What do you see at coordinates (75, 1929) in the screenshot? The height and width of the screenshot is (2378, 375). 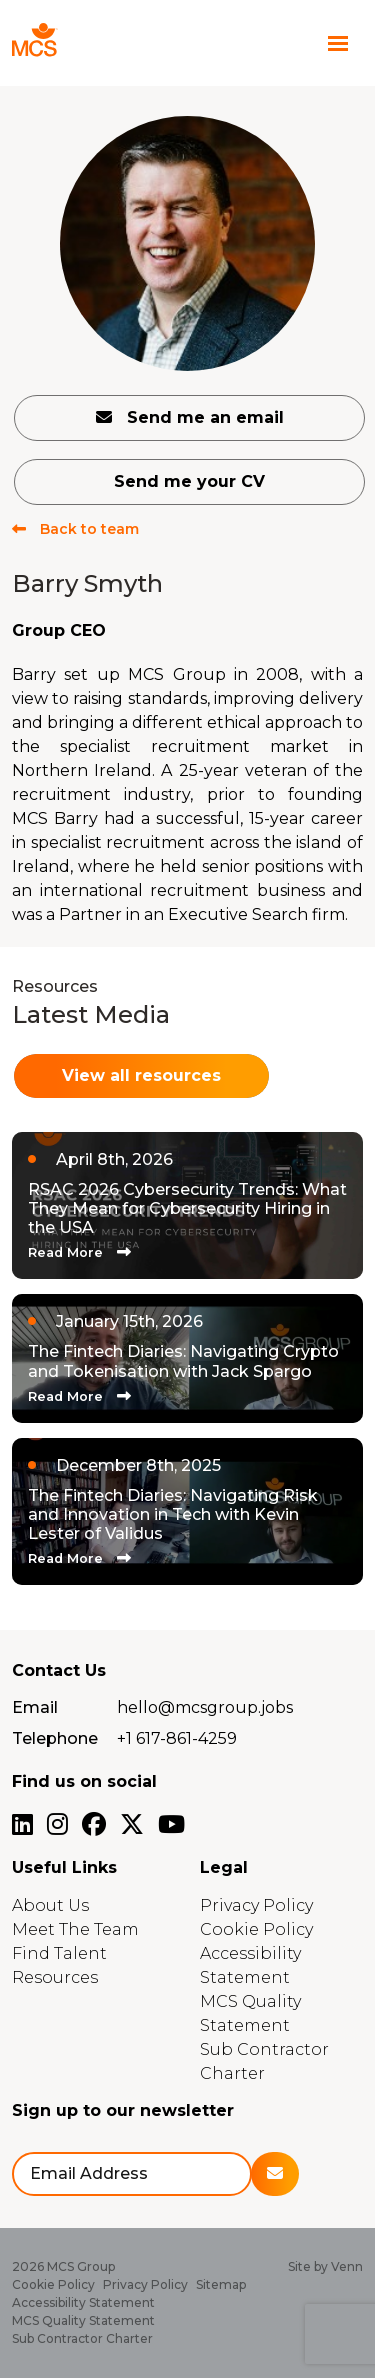 I see `Meet The Team` at bounding box center [75, 1929].